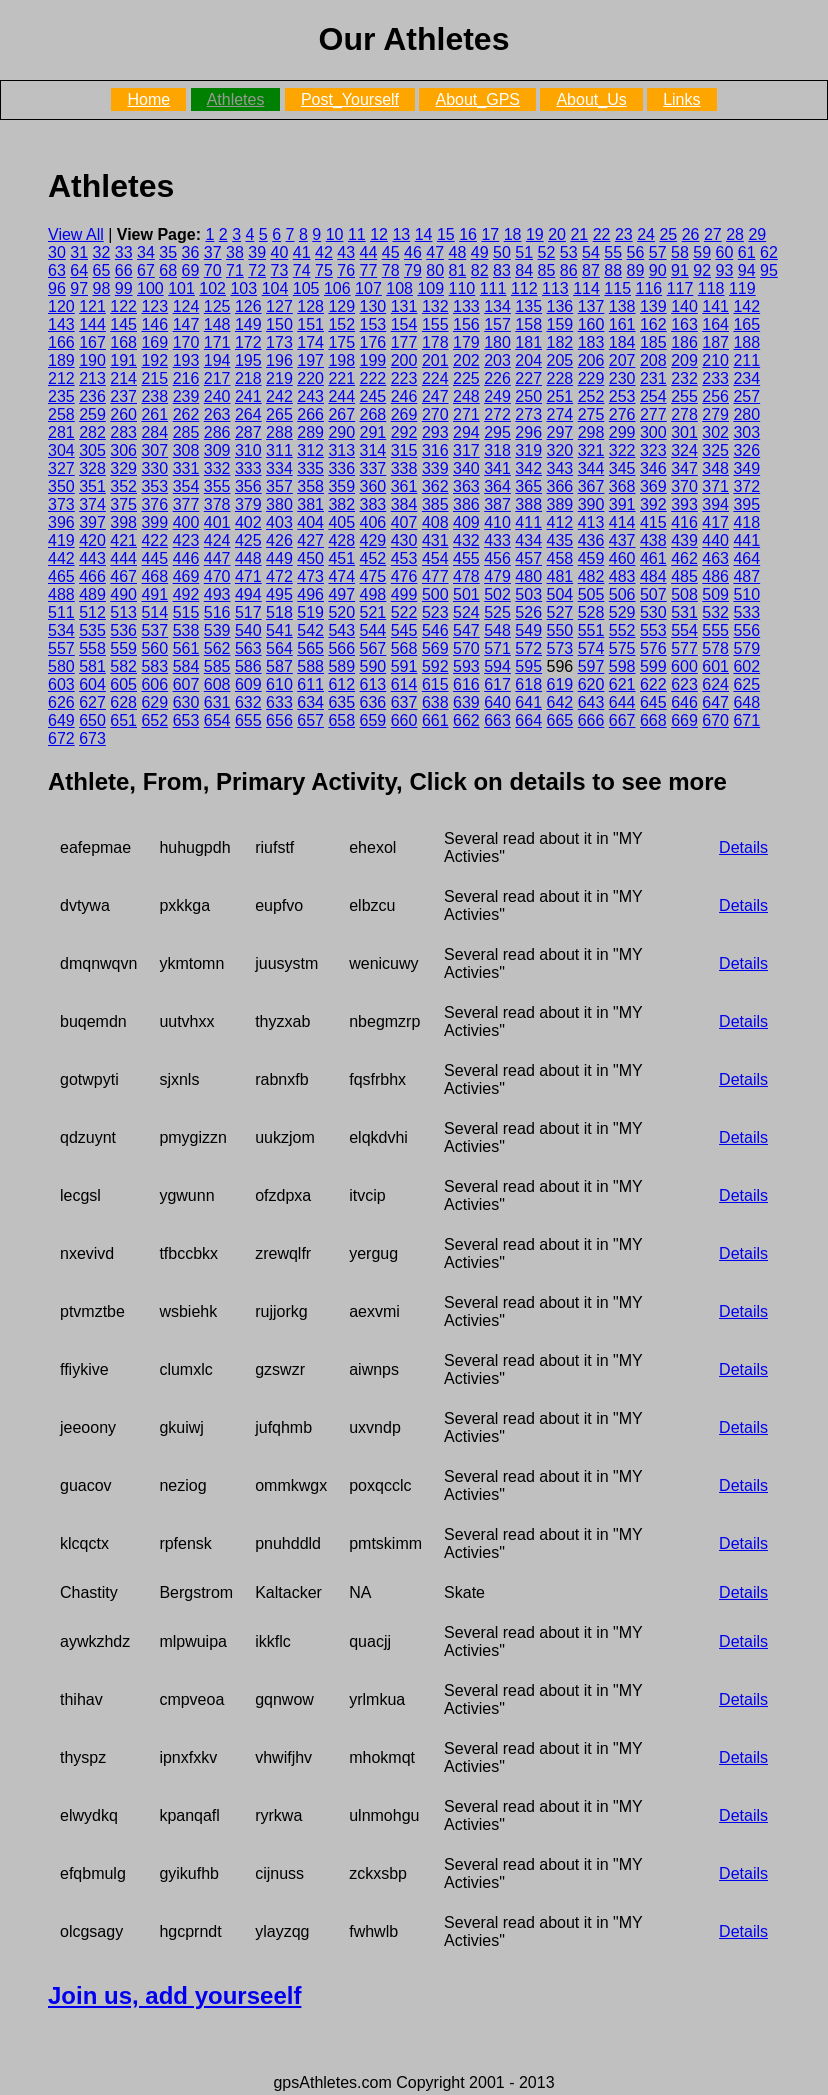 The image size is (828, 2095). Describe the element at coordinates (373, 306) in the screenshot. I see `130` at that location.